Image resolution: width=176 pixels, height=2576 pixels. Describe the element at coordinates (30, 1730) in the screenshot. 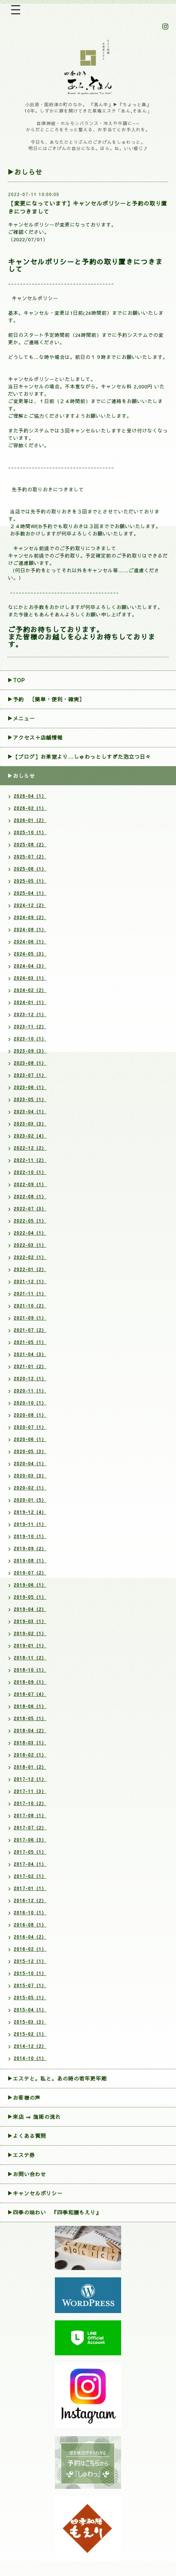

I see `2018-04（2）` at that location.